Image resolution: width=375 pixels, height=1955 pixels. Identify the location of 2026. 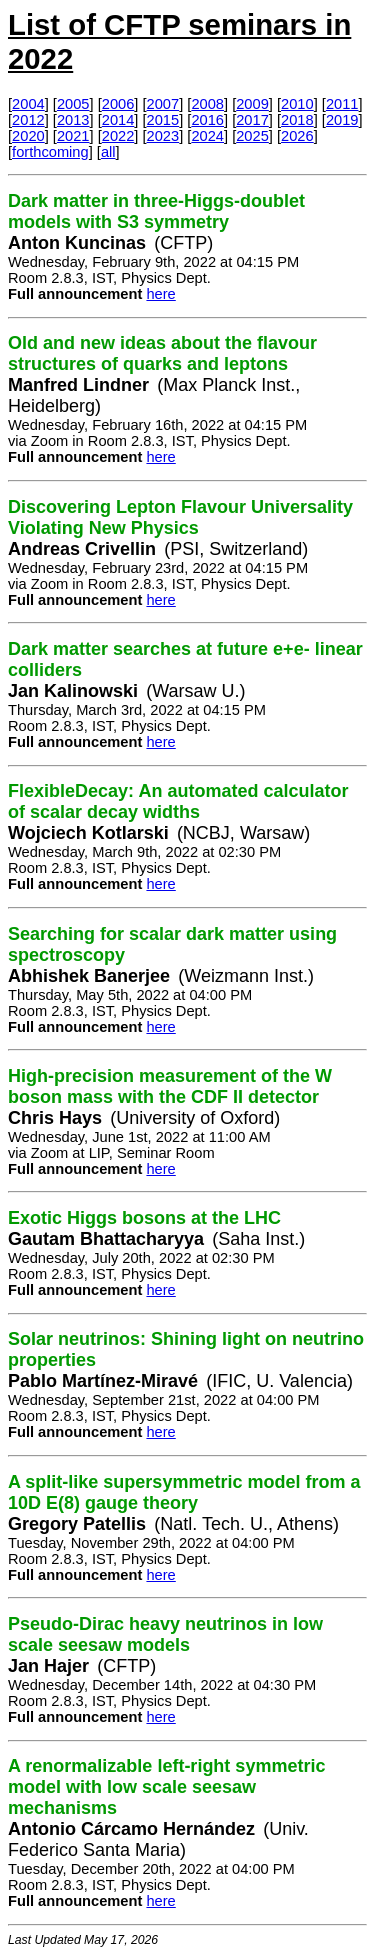
(297, 136).